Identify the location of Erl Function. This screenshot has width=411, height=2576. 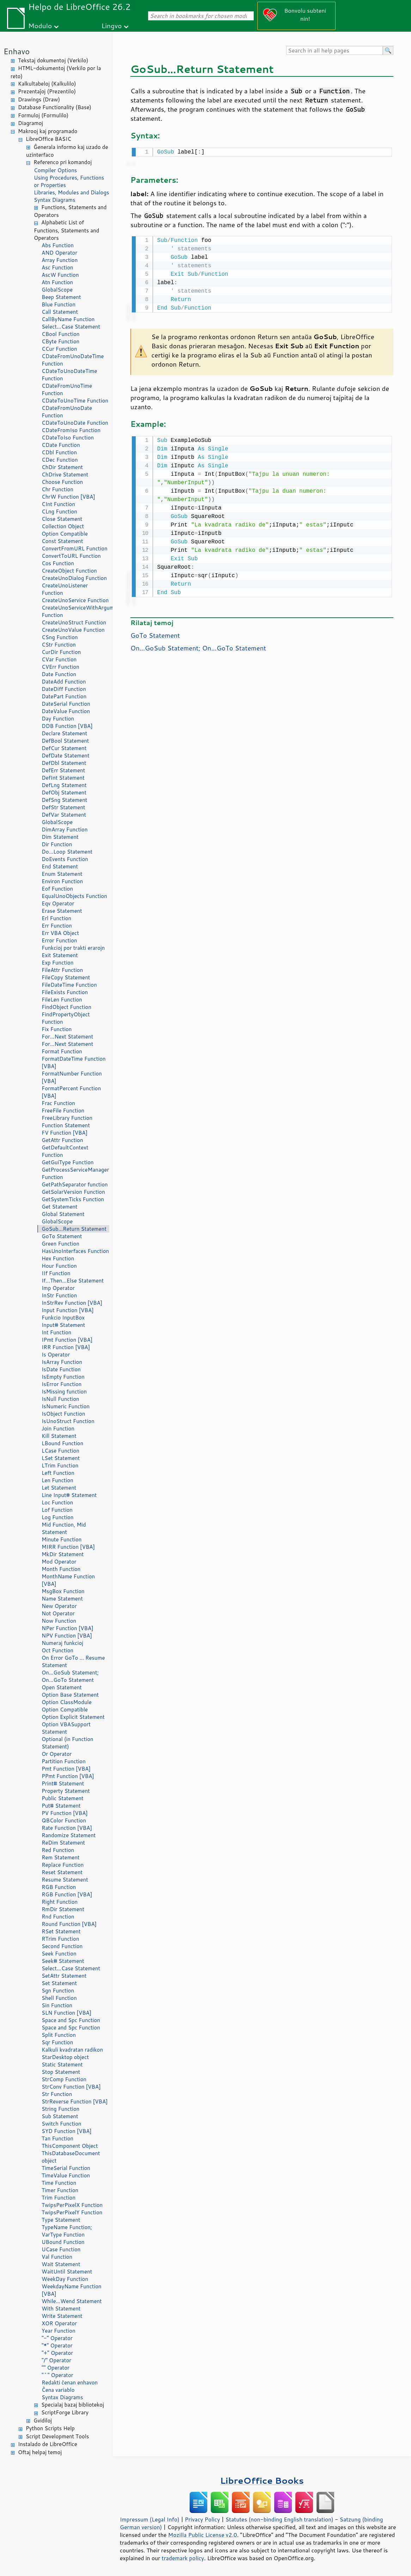
(56, 918).